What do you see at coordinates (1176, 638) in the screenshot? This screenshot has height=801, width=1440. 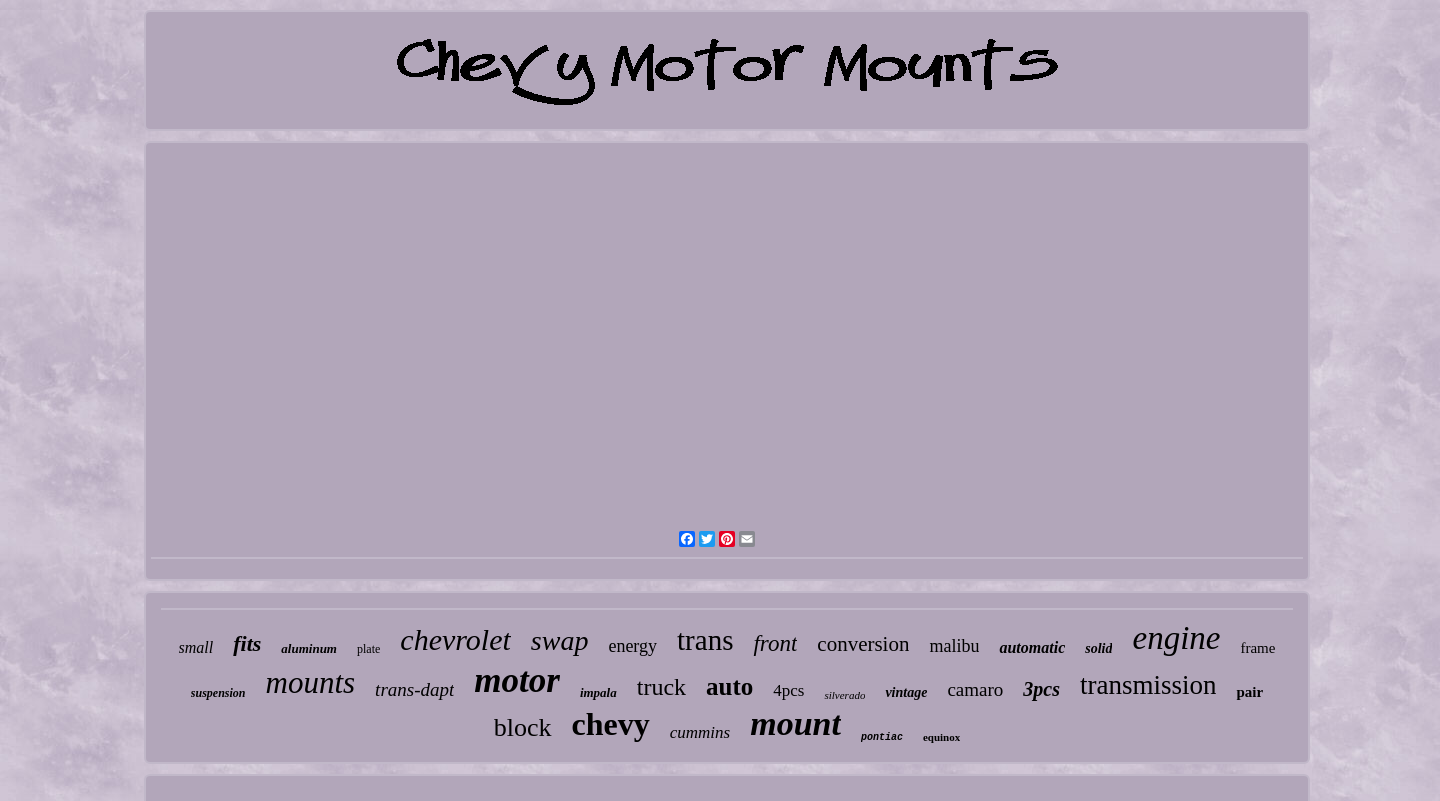 I see `engine` at bounding box center [1176, 638].